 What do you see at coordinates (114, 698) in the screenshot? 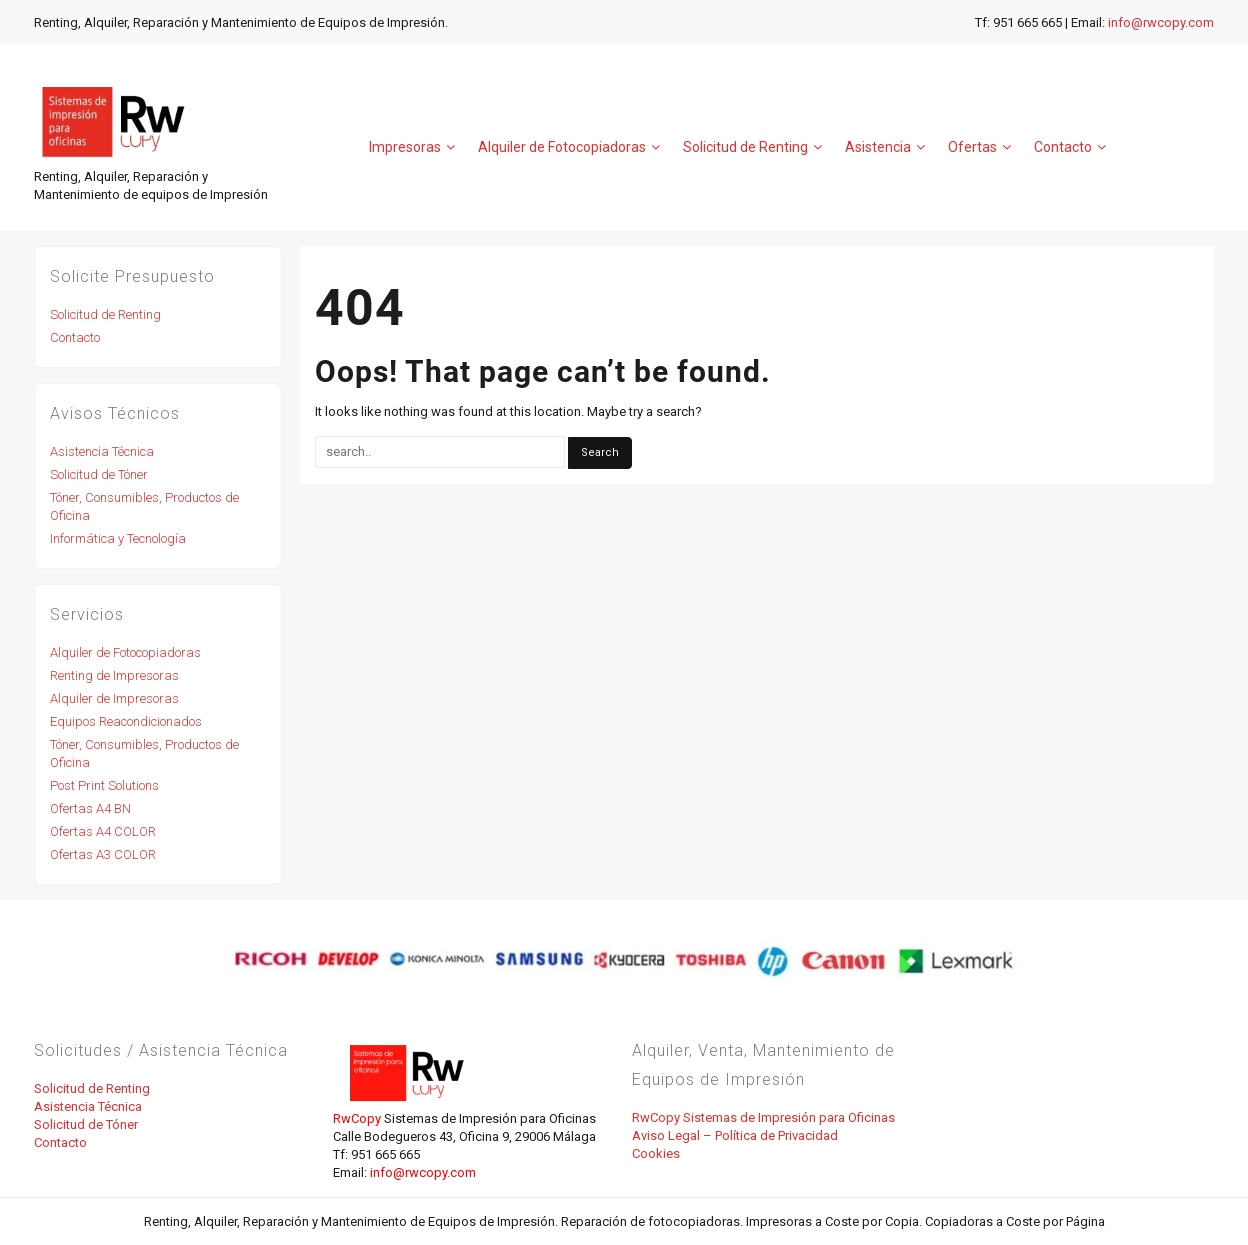
I see `Alquiler de Impresoras` at bounding box center [114, 698].